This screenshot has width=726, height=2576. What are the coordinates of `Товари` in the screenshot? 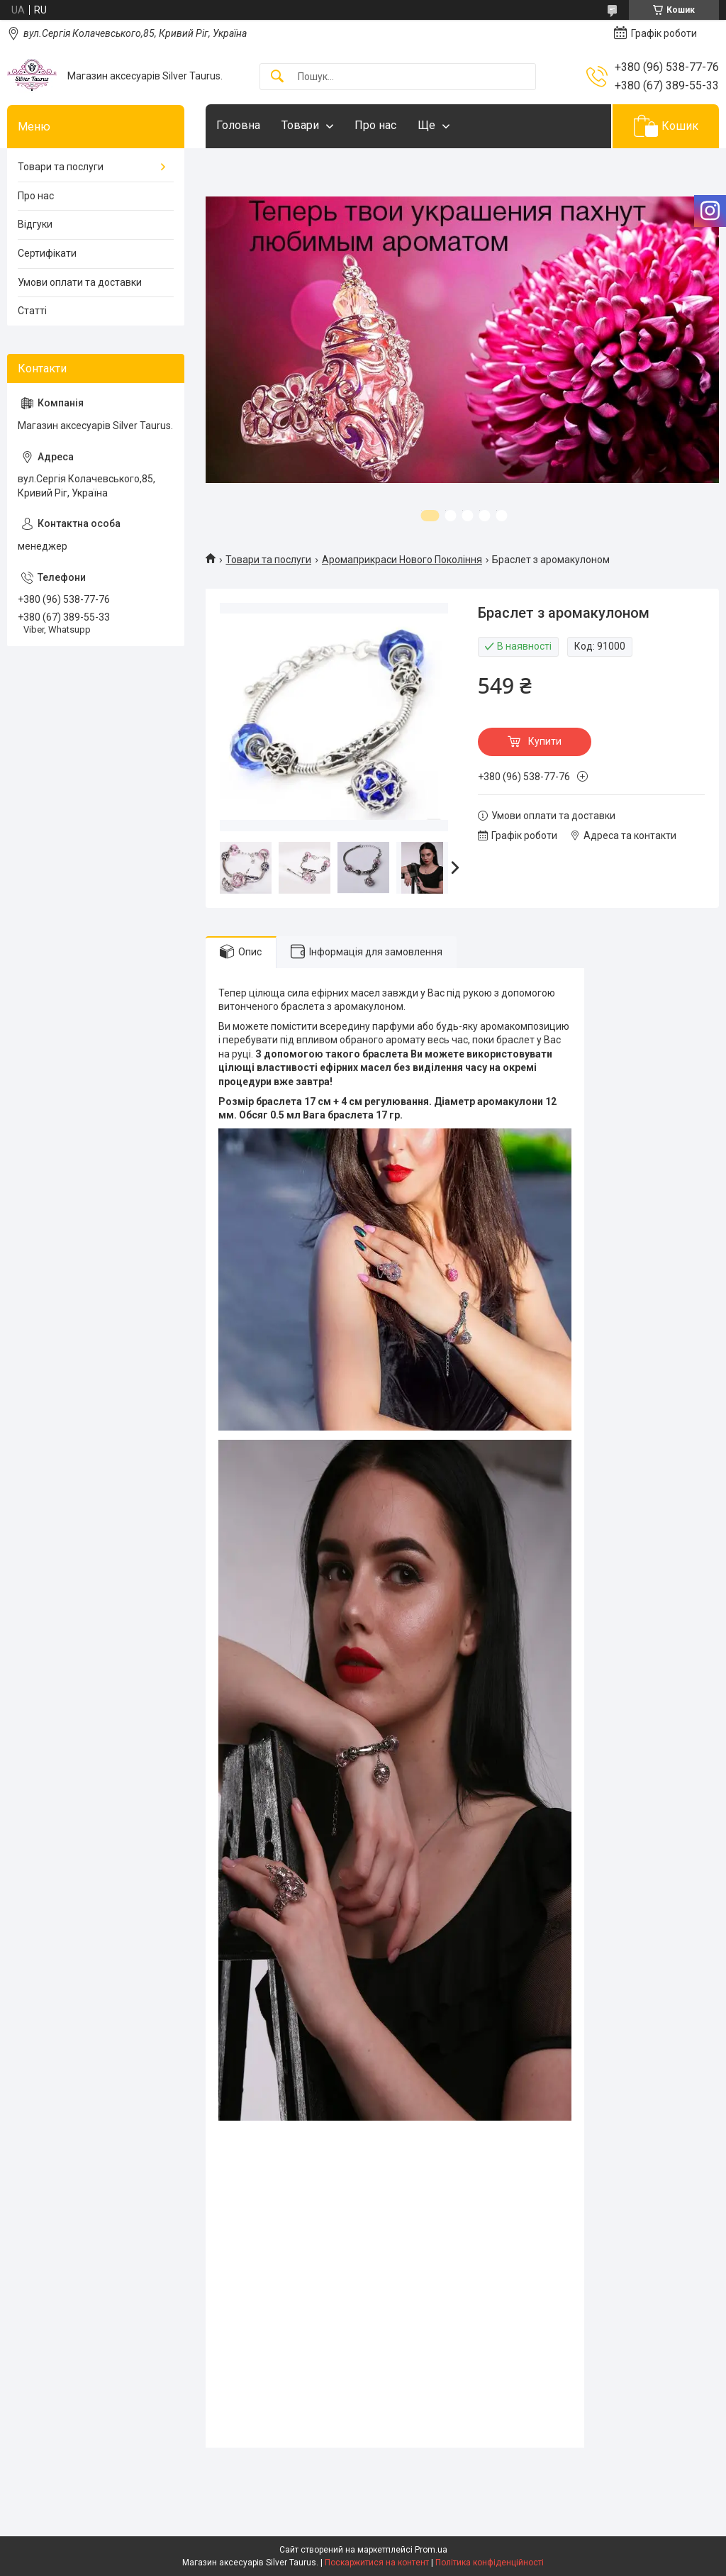 It's located at (300, 125).